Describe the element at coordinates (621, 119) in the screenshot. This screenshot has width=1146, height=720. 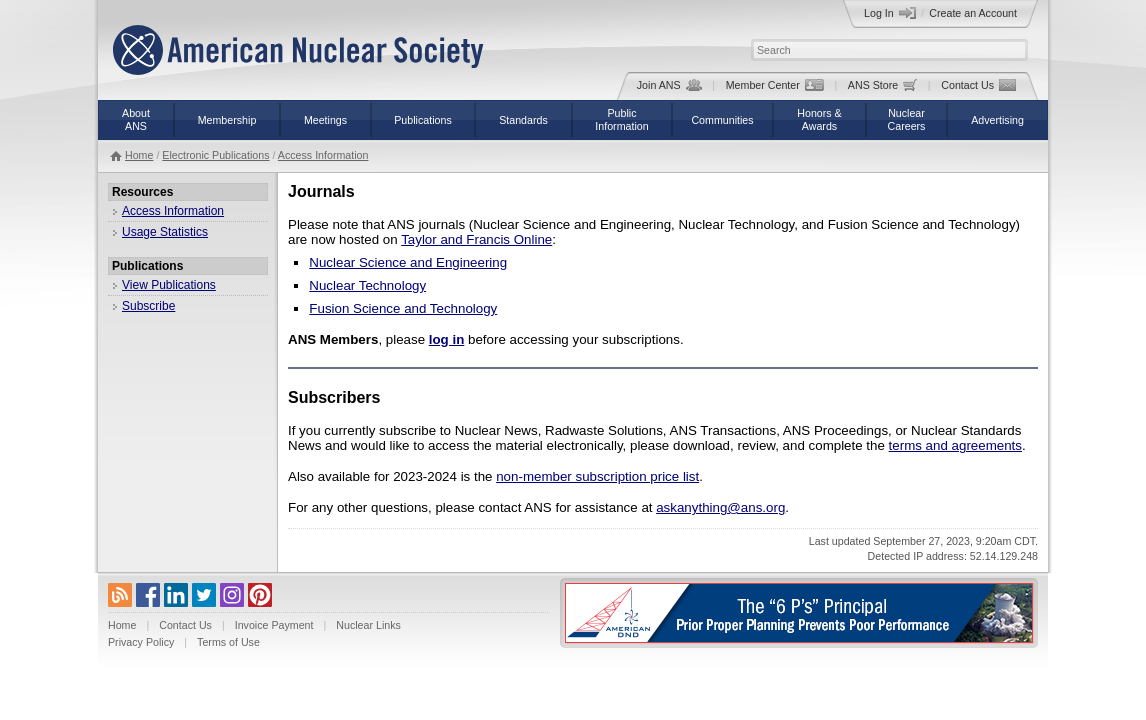
I see `PublicInformation` at that location.